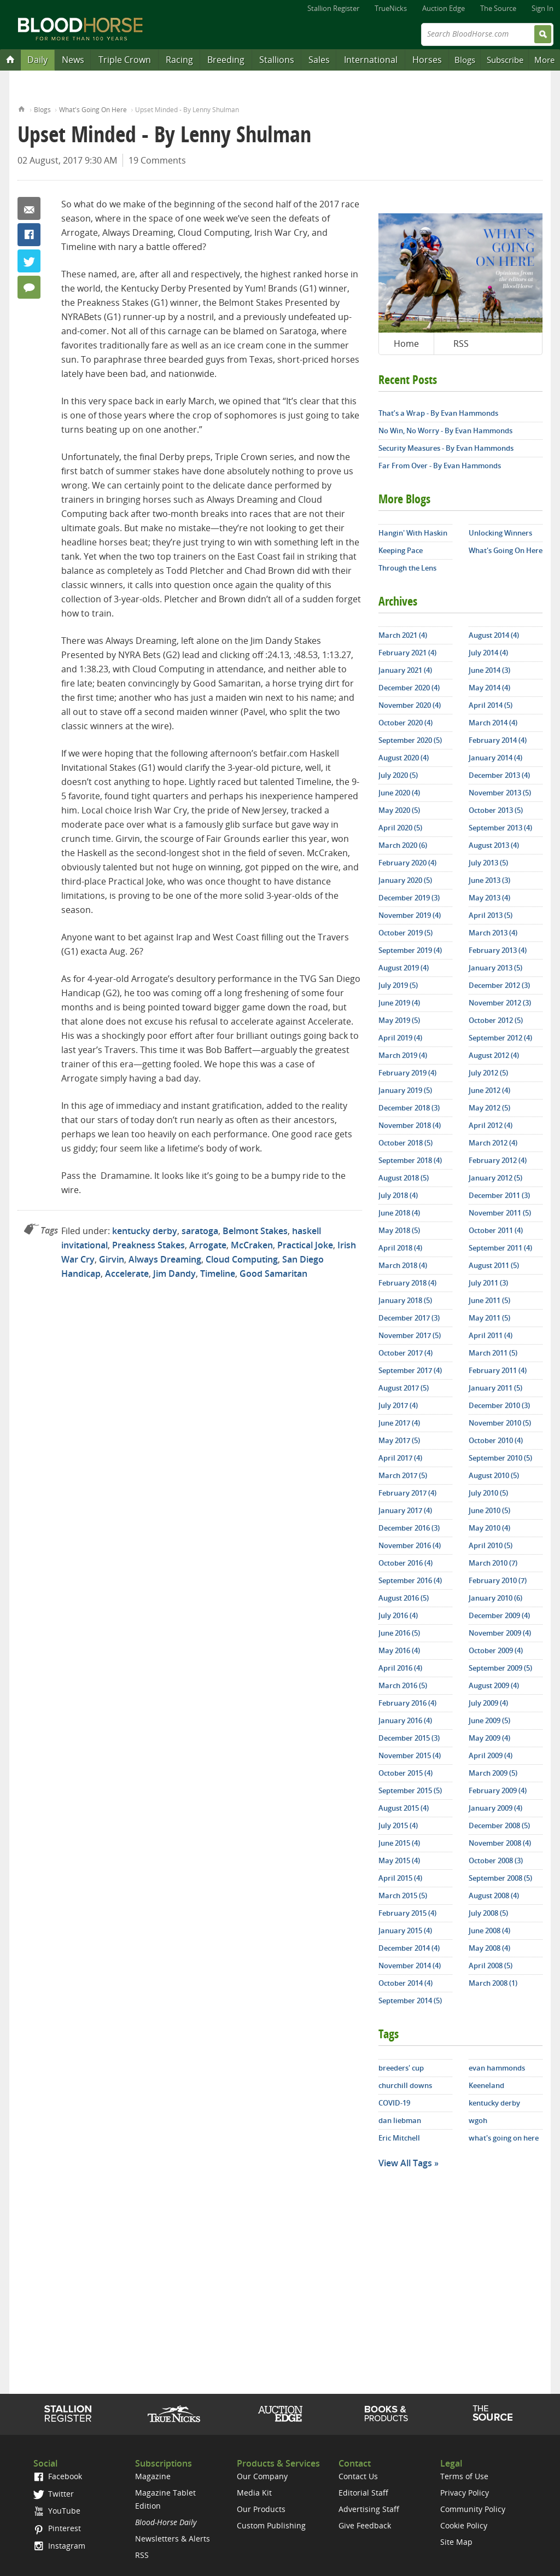 The height and width of the screenshot is (2576, 560). What do you see at coordinates (399, 1860) in the screenshot?
I see `May 2015 (4)` at bounding box center [399, 1860].